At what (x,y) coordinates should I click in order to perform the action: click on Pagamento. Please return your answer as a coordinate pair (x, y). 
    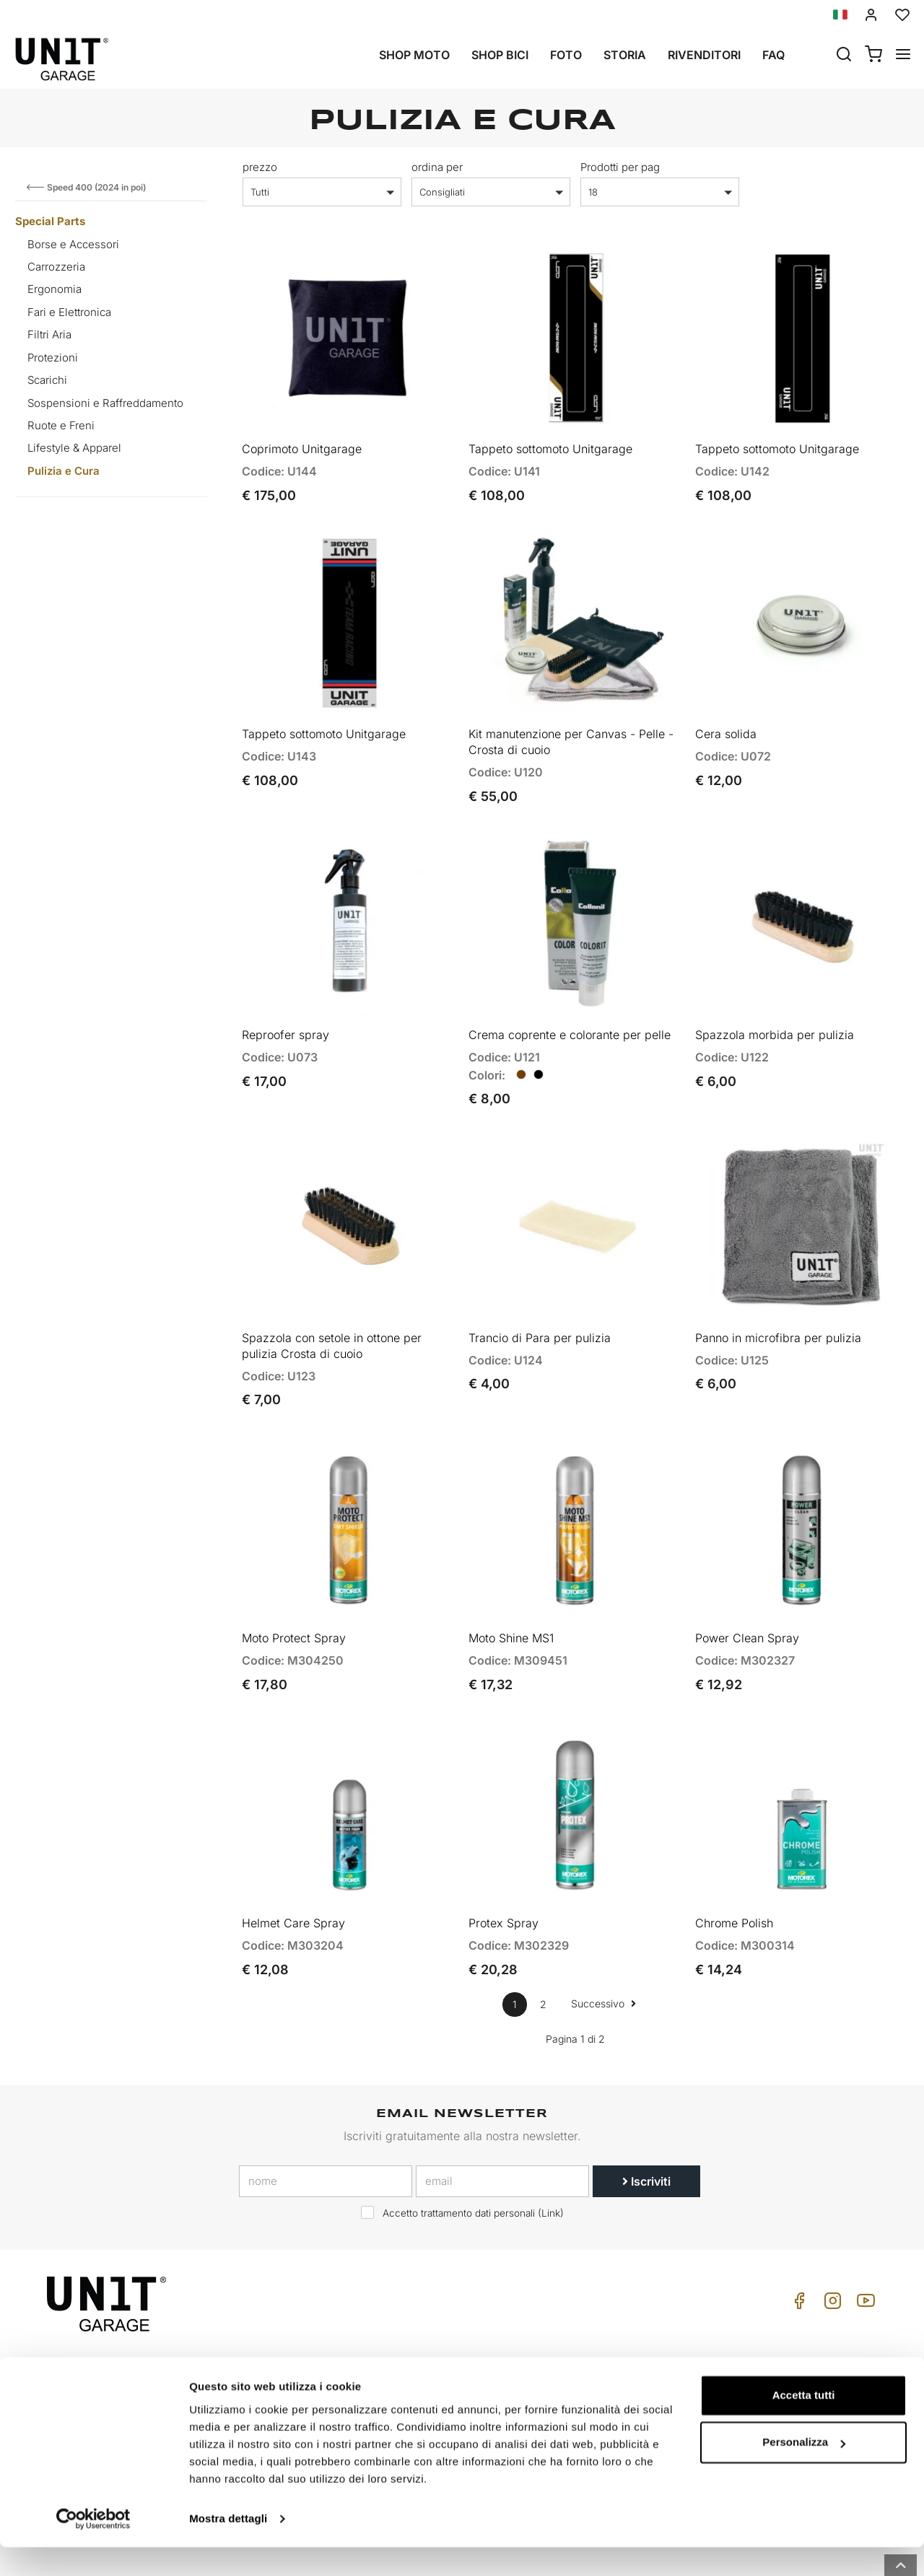
    Looking at the image, I should click on (760, 2383).